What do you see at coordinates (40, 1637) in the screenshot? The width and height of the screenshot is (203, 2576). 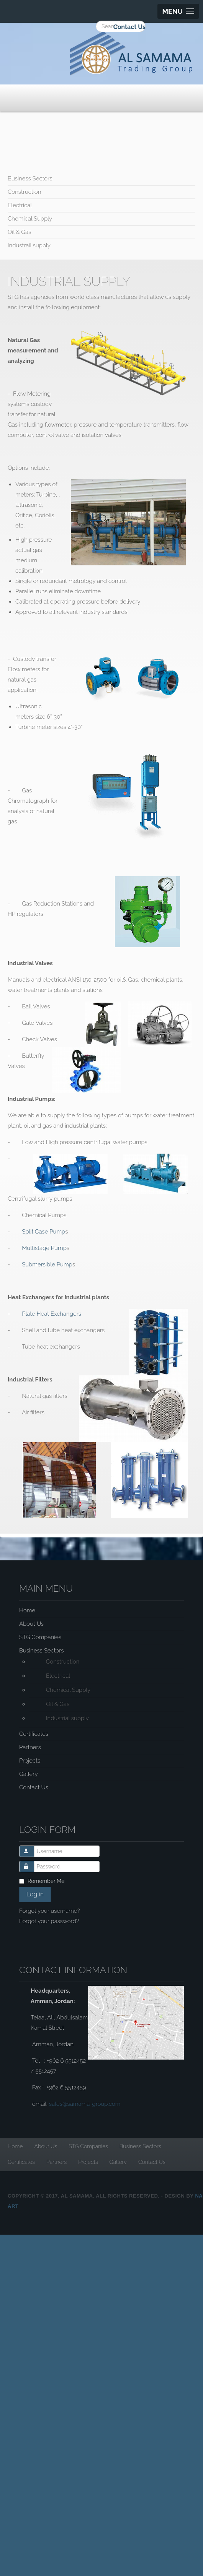 I see `STG Companies` at bounding box center [40, 1637].